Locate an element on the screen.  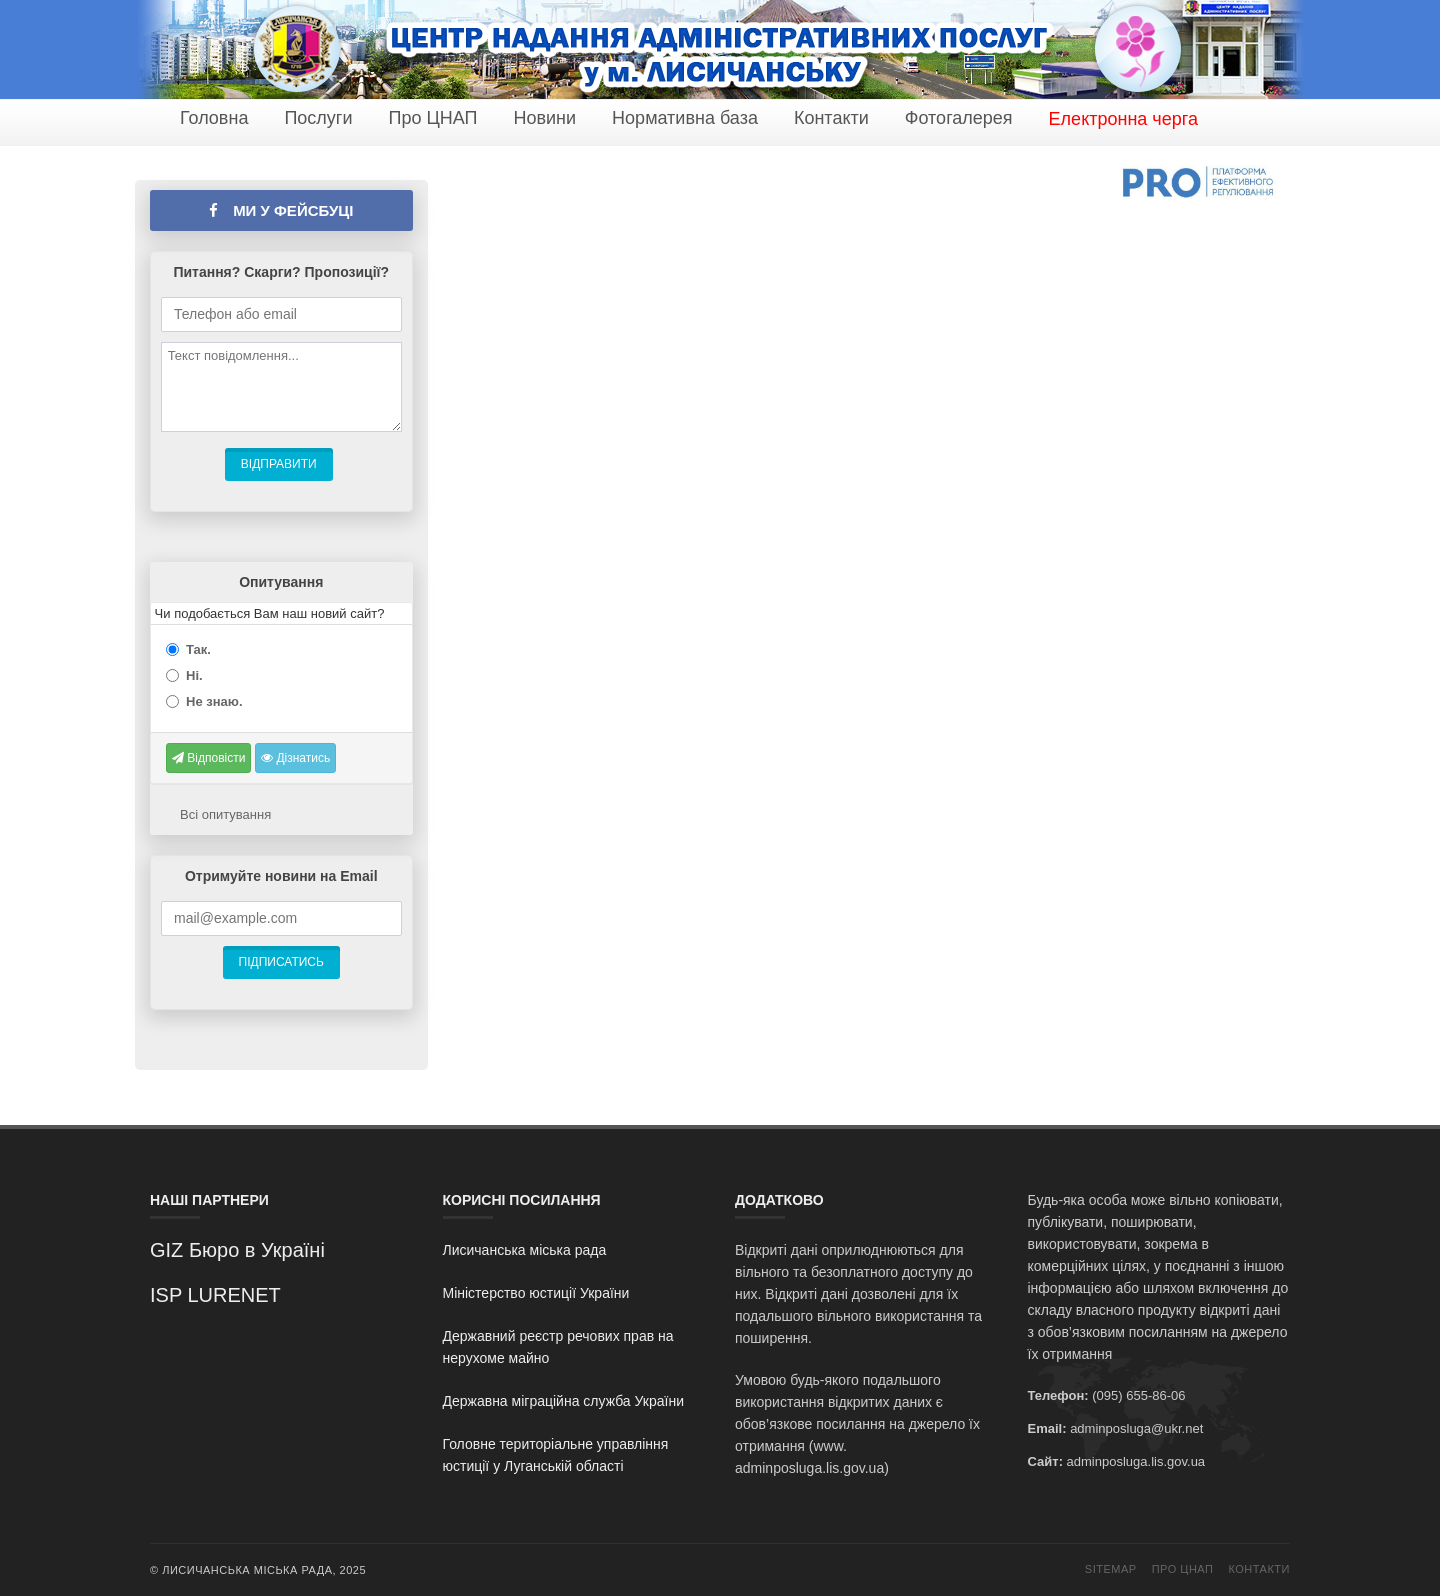
Відповісти is located at coordinates (208, 758).